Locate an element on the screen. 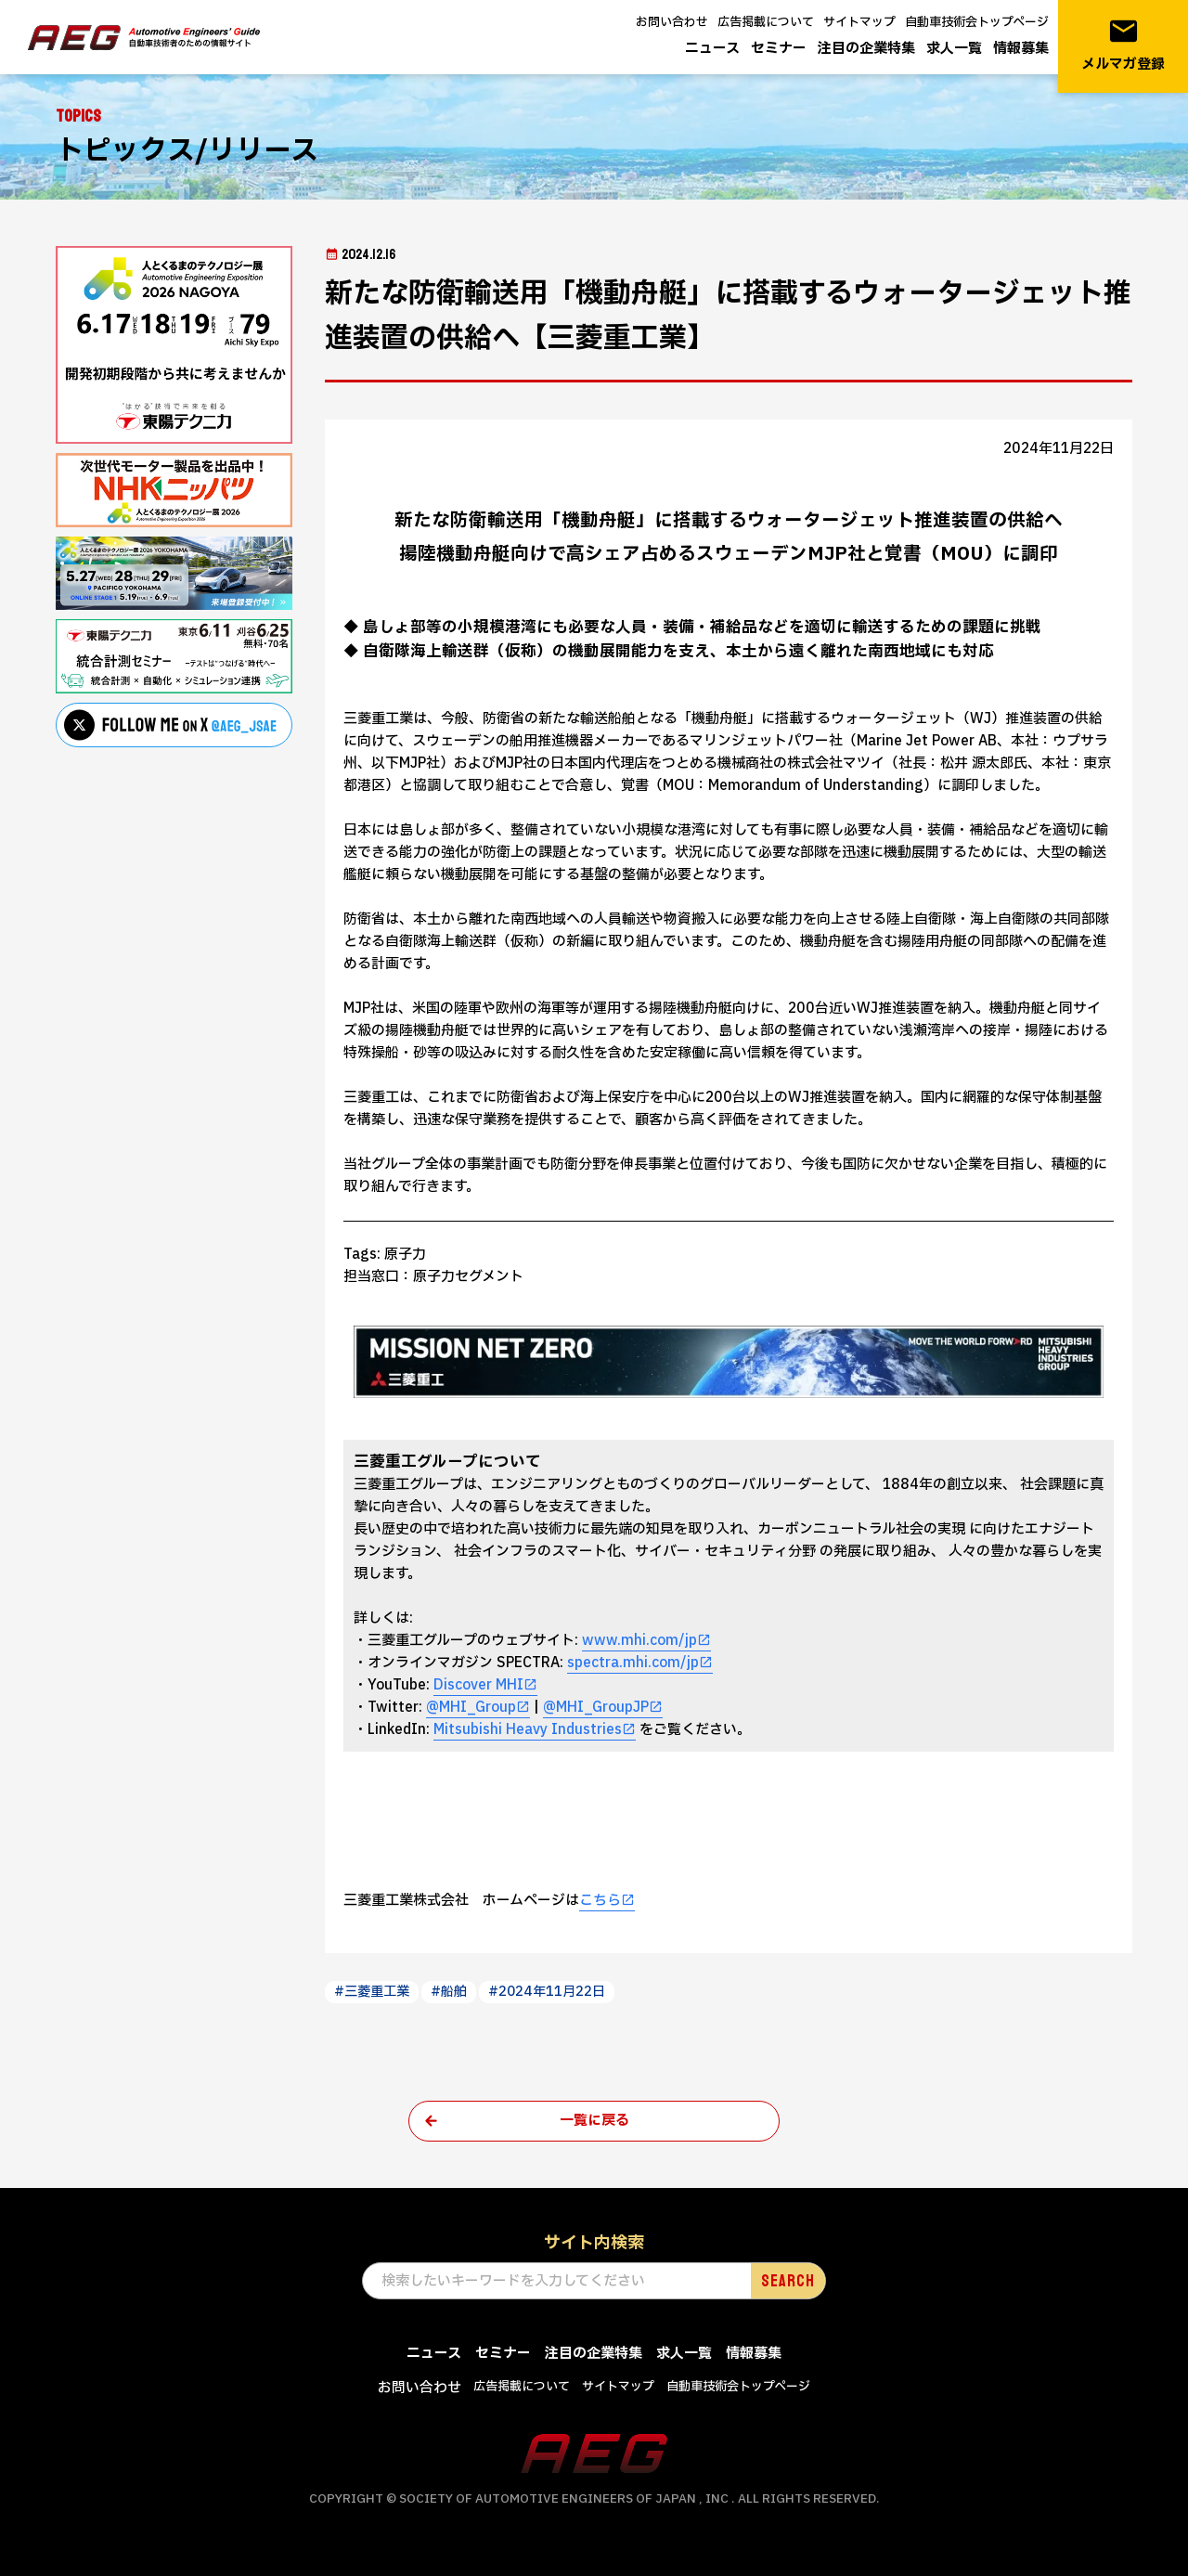 This screenshot has height=2576, width=1188. @MHI_GroupJP is located at coordinates (596, 1707).